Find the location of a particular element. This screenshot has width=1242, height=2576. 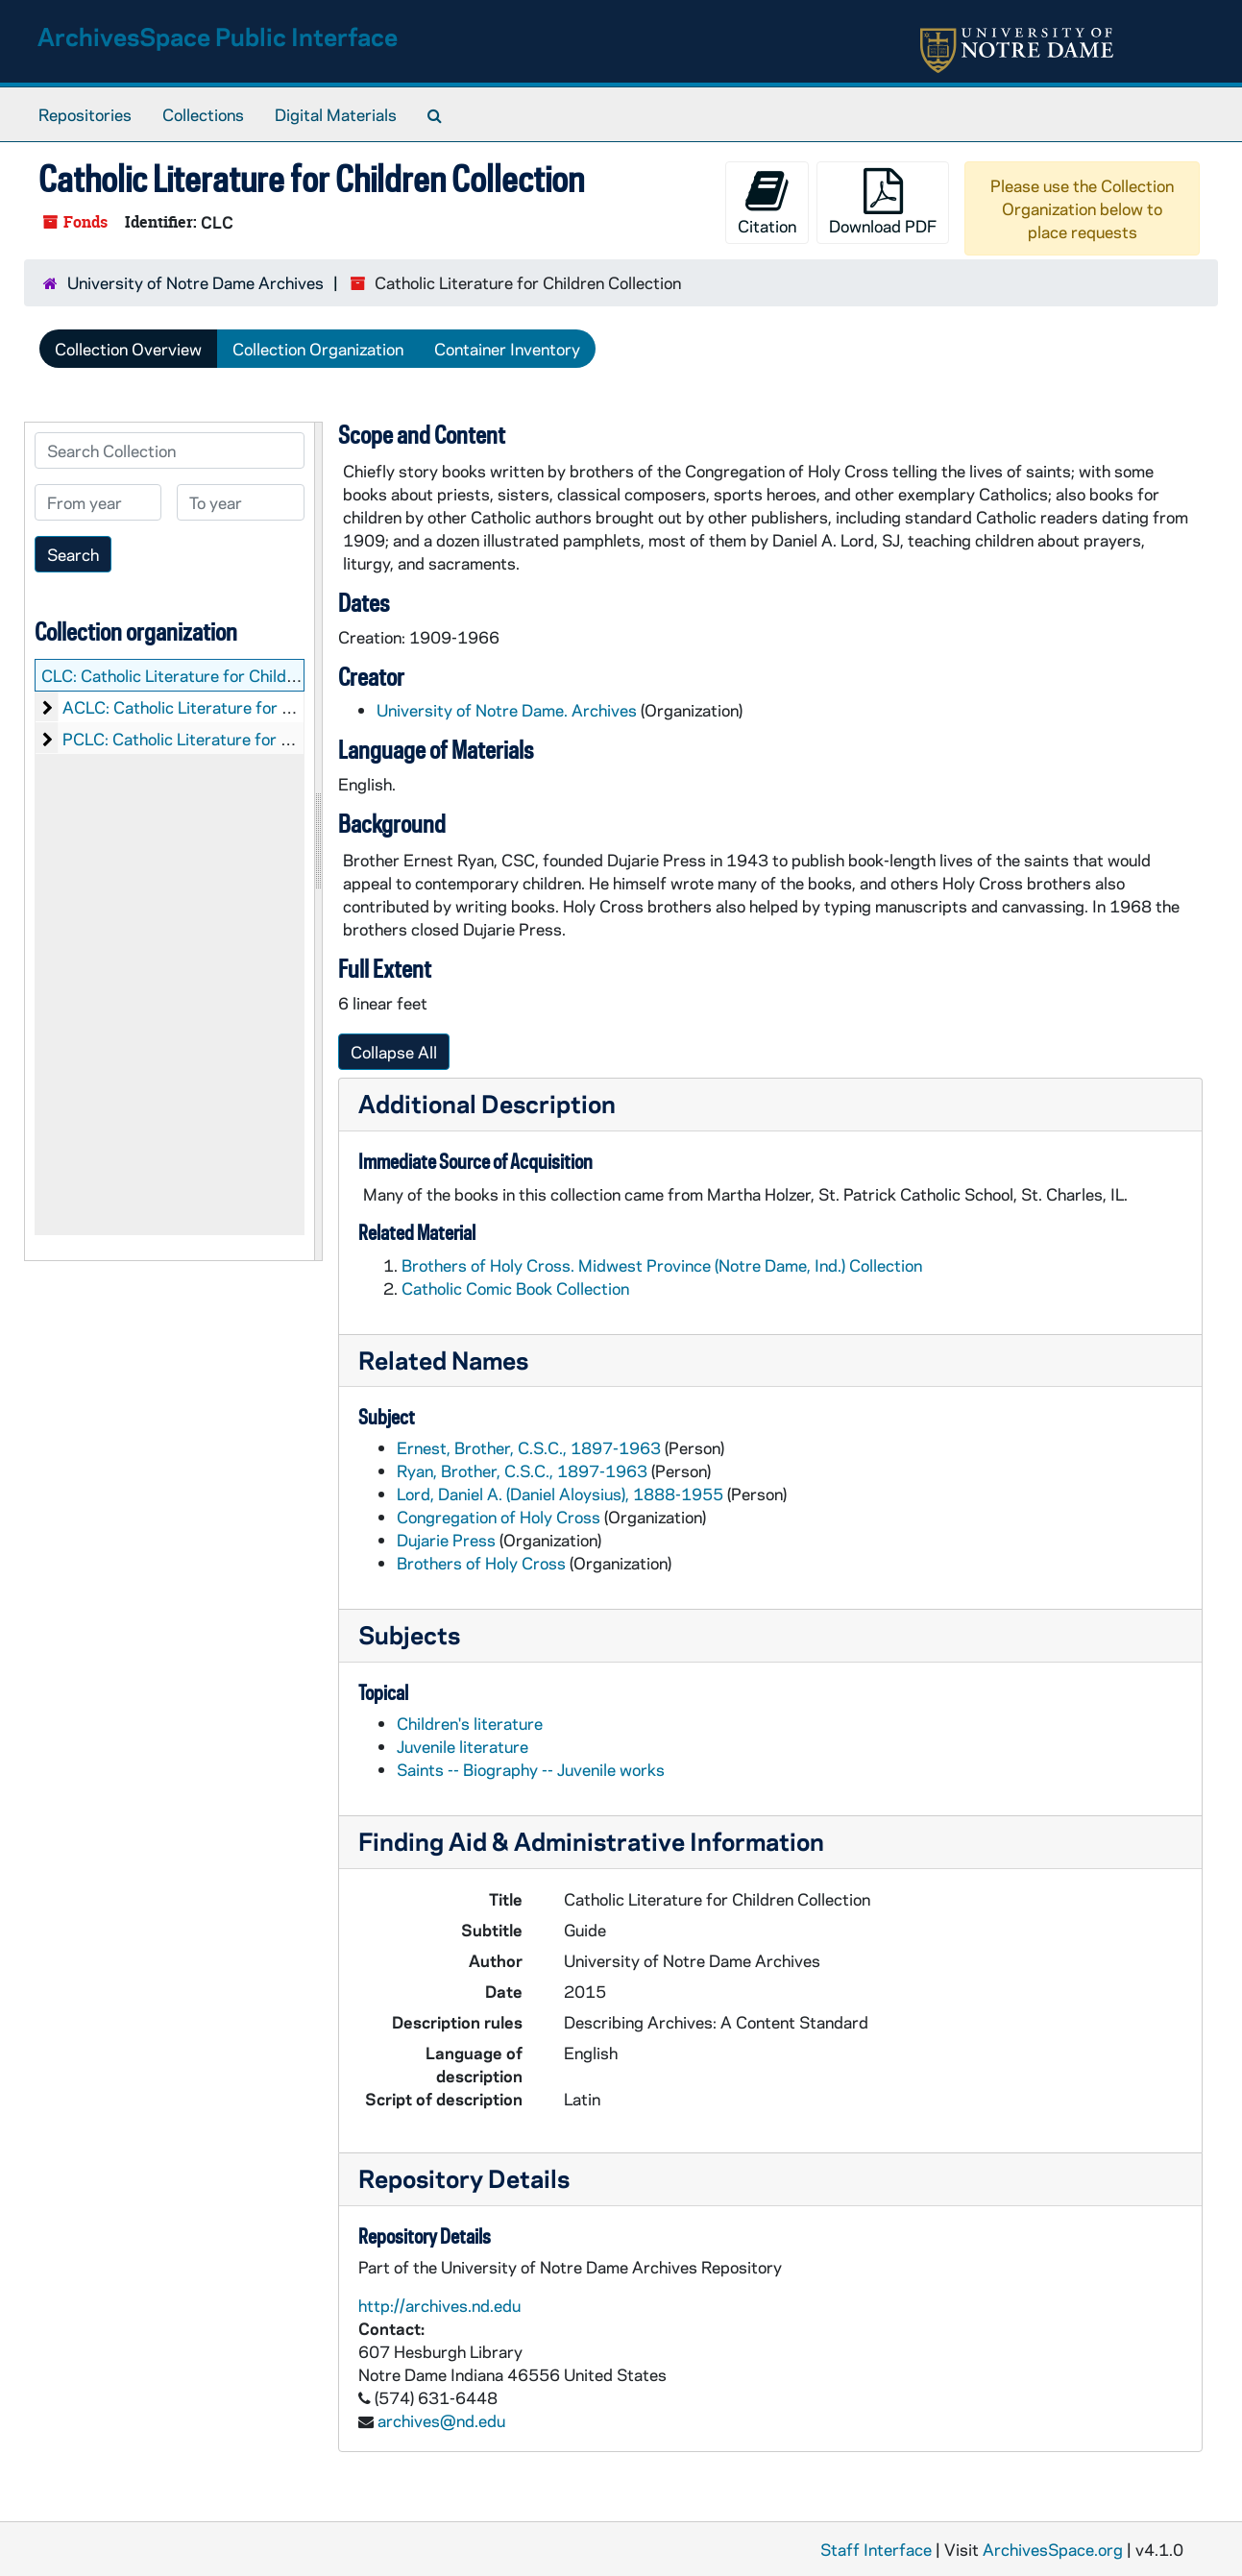

Dujarie Press is located at coordinates (446, 1539).